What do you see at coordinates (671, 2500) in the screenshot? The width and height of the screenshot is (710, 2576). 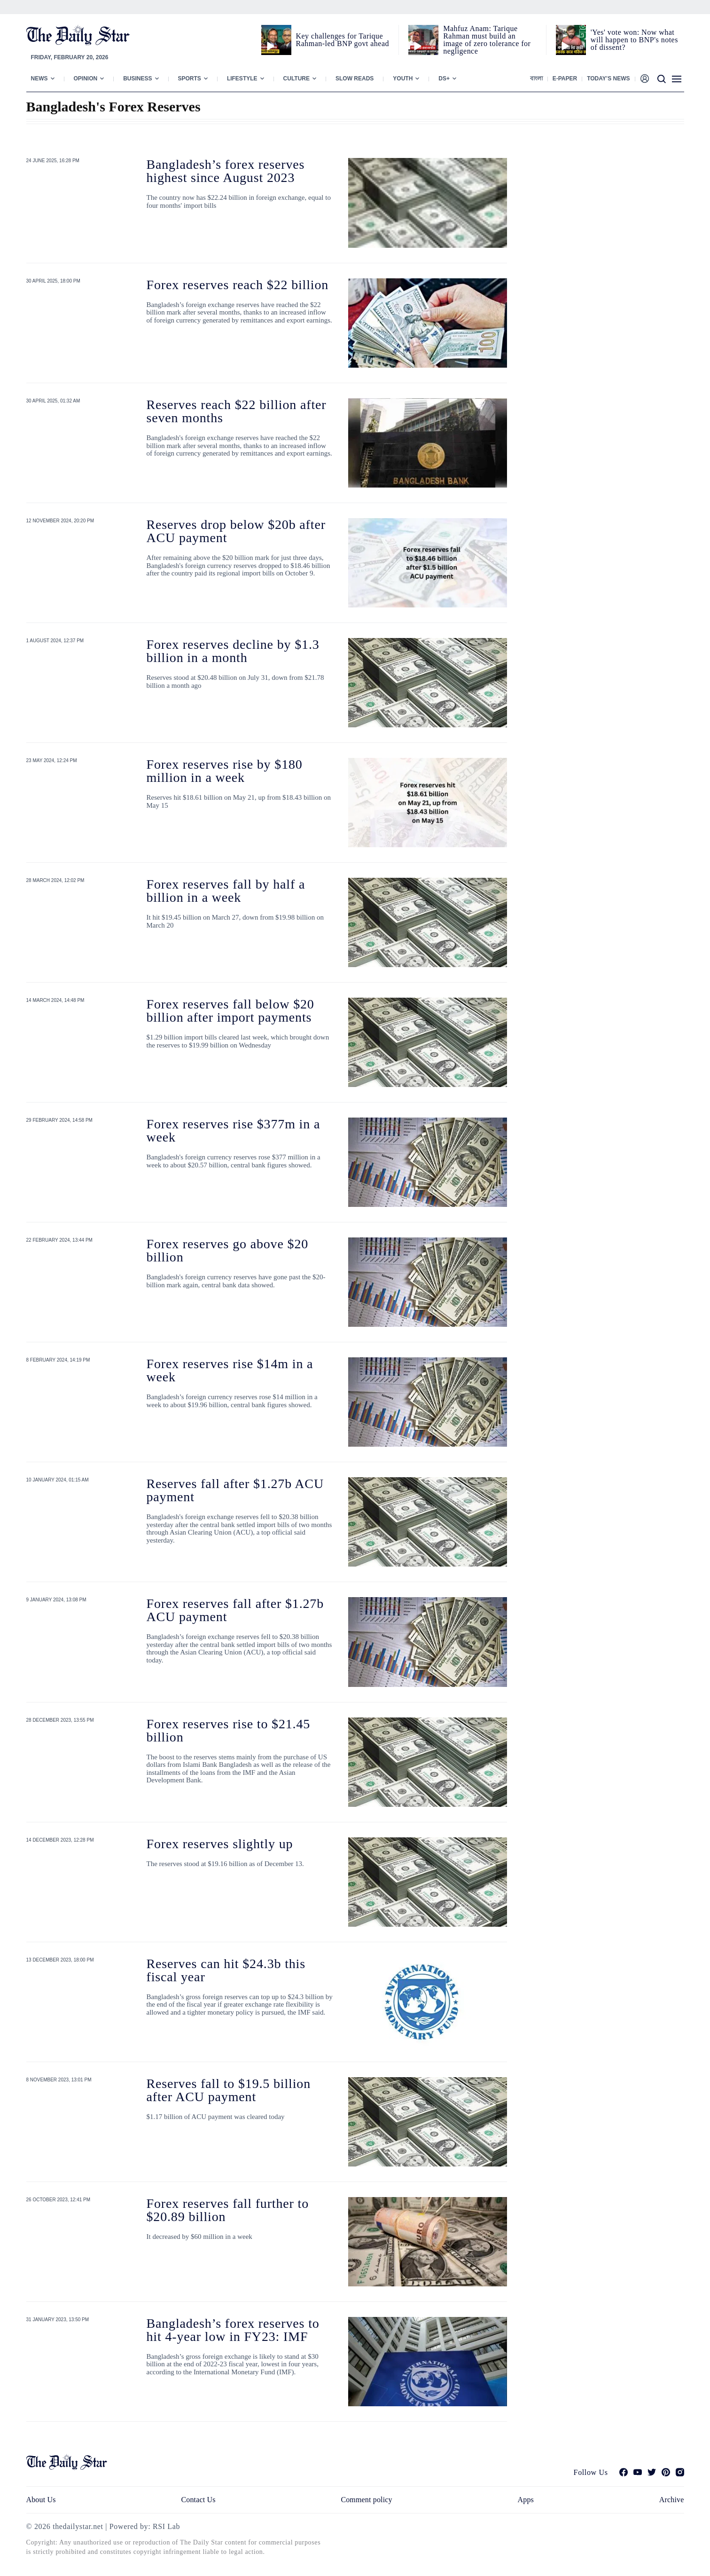 I see `Archive` at bounding box center [671, 2500].